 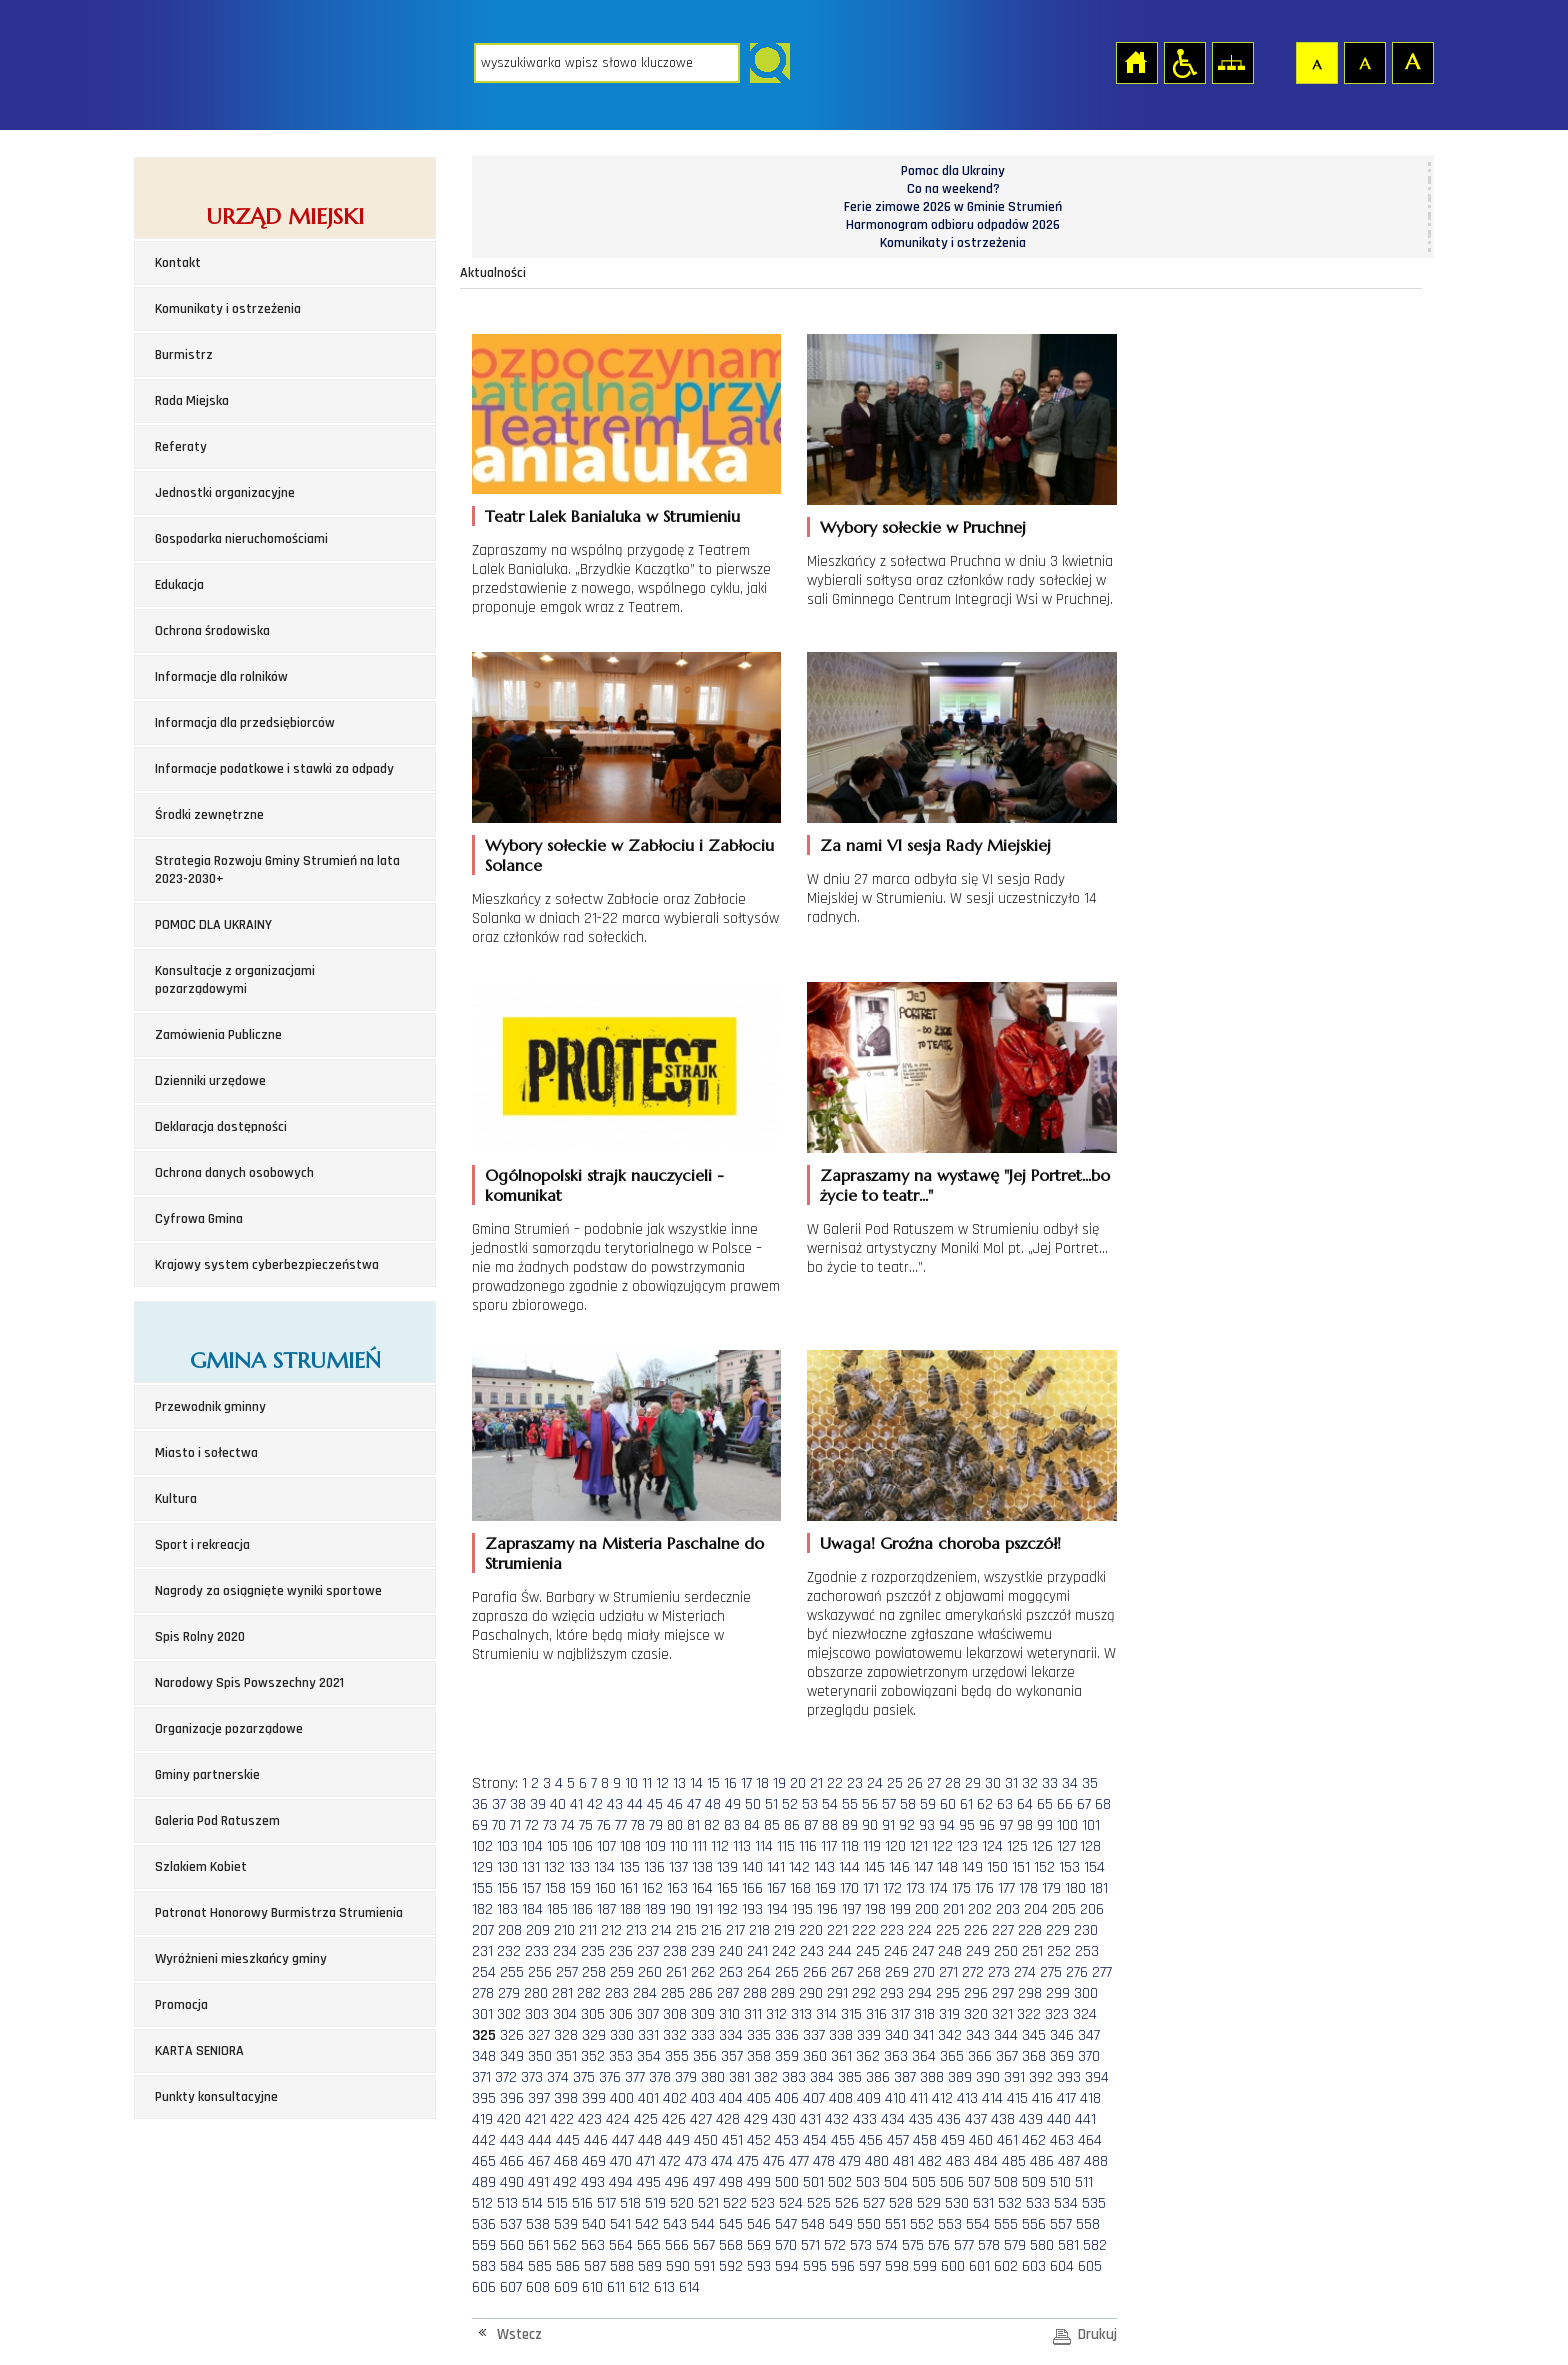 I want to click on 268, so click(x=869, y=1972).